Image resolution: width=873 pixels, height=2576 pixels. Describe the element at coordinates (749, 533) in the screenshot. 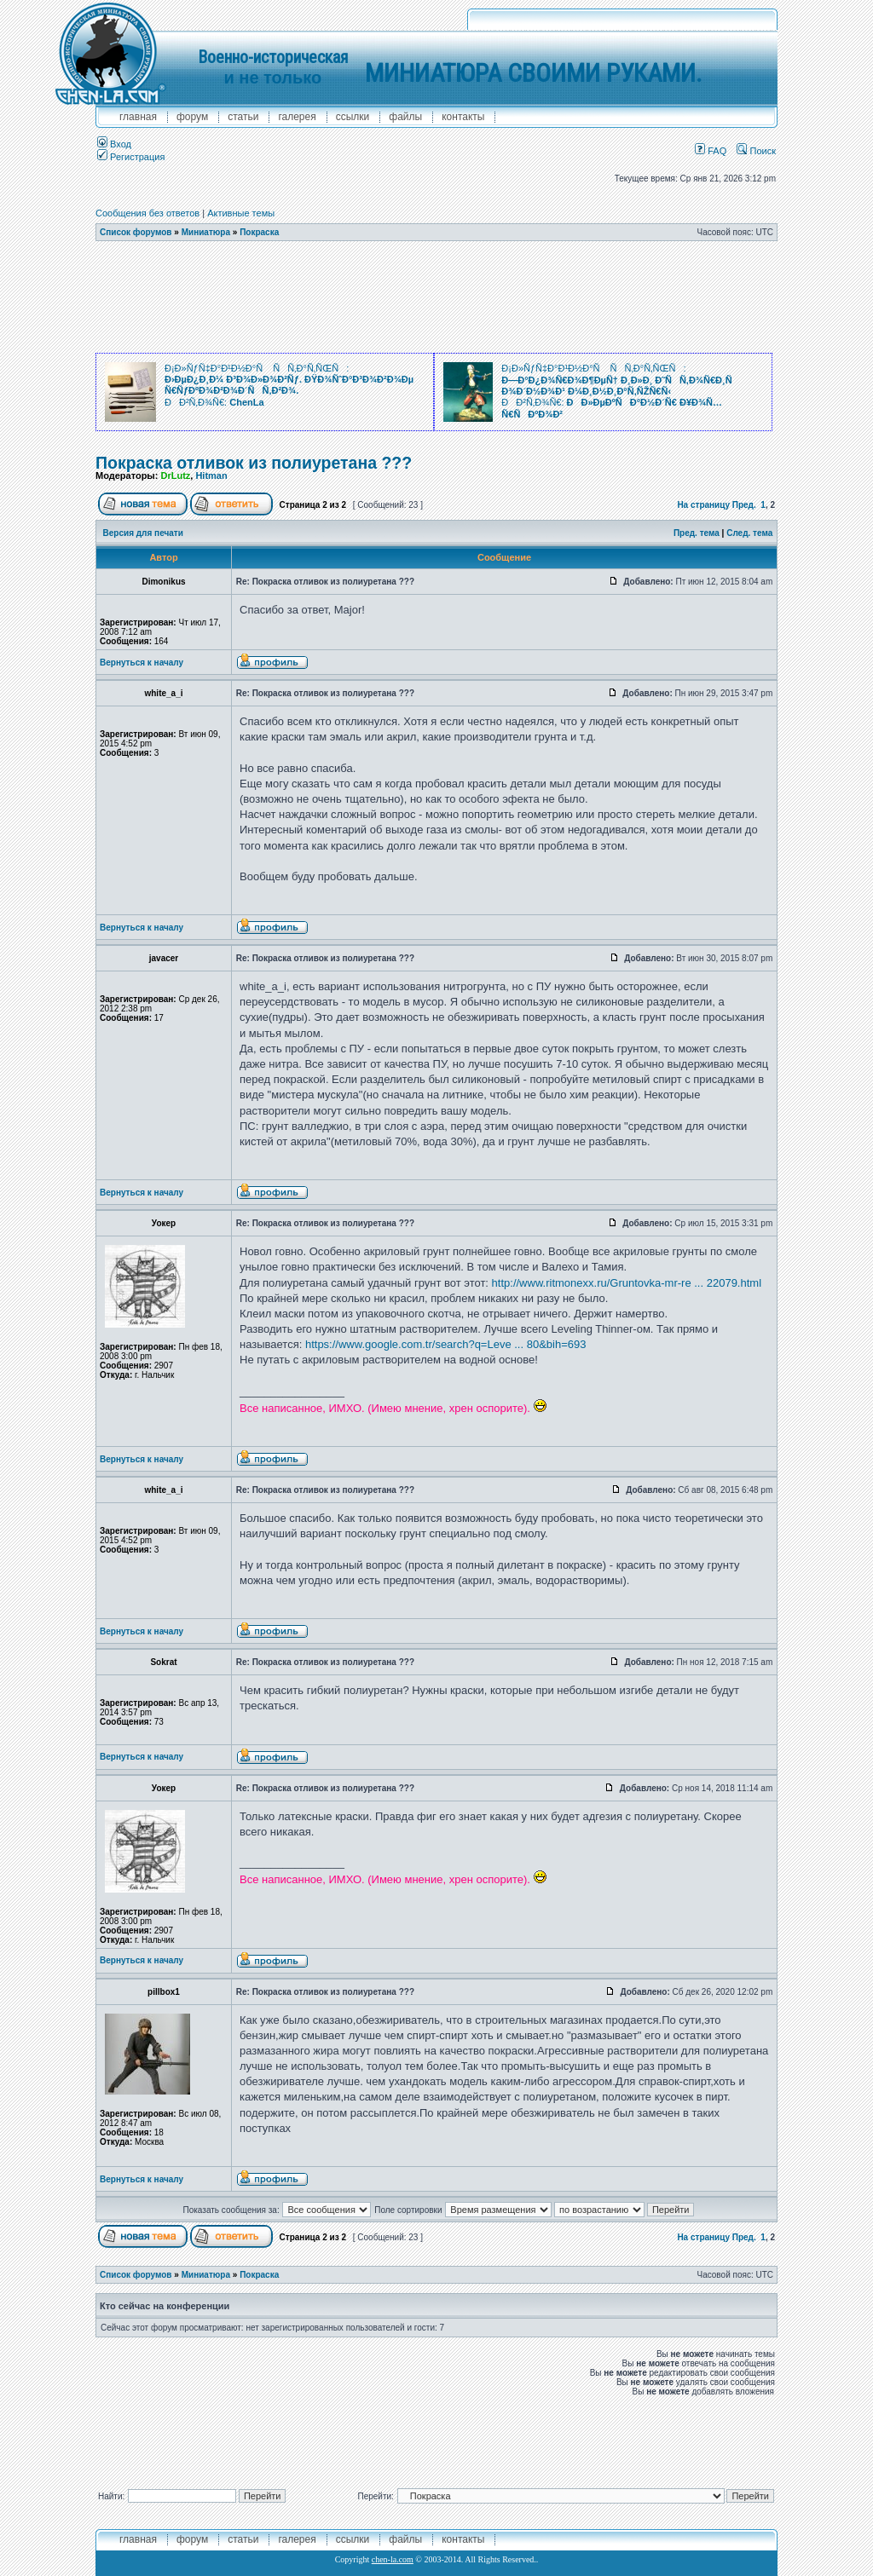

I see `След. тема` at that location.